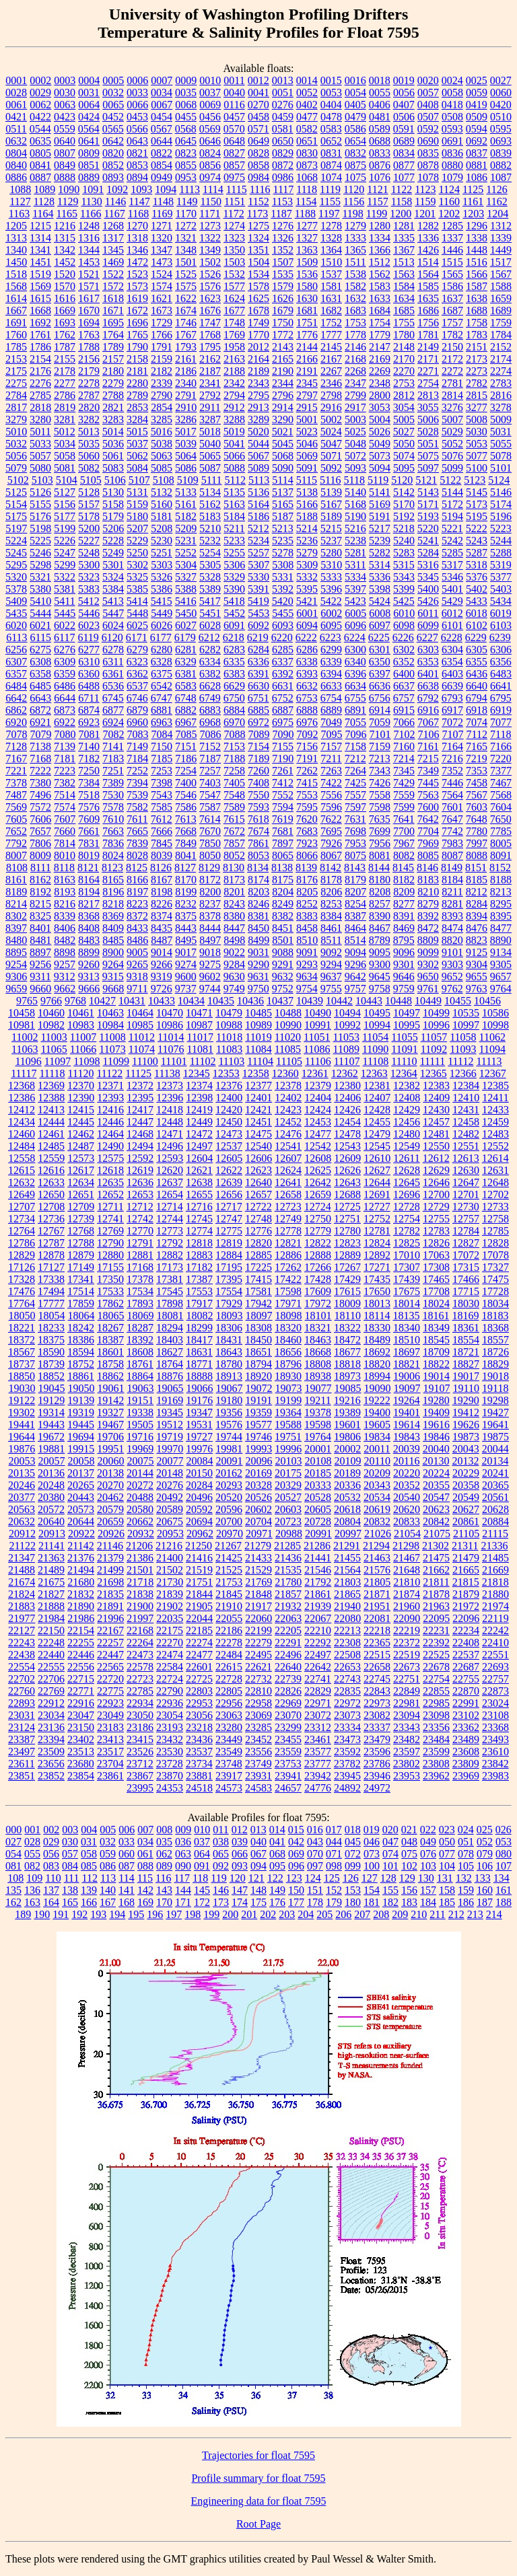 The height and width of the screenshot is (2576, 517). What do you see at coordinates (169, 1364) in the screenshot?
I see `18764` at bounding box center [169, 1364].